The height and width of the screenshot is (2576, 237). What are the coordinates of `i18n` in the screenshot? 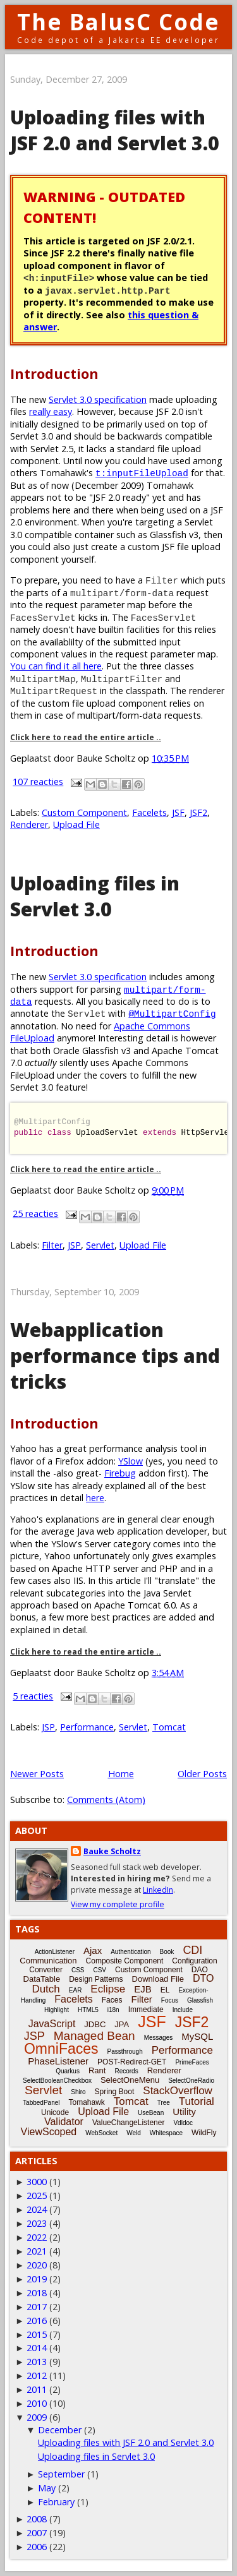 It's located at (113, 2009).